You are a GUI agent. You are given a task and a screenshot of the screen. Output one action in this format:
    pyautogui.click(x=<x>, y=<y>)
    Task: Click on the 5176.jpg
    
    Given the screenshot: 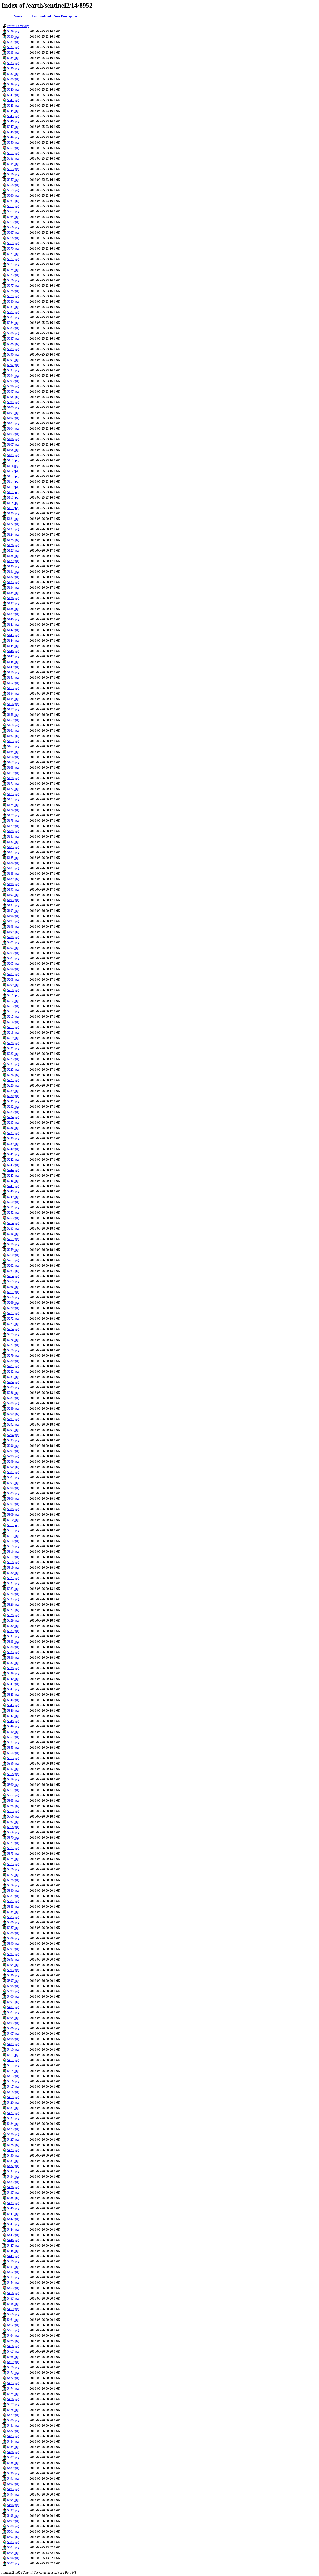 What is the action you would take?
    pyautogui.click(x=13, y=810)
    